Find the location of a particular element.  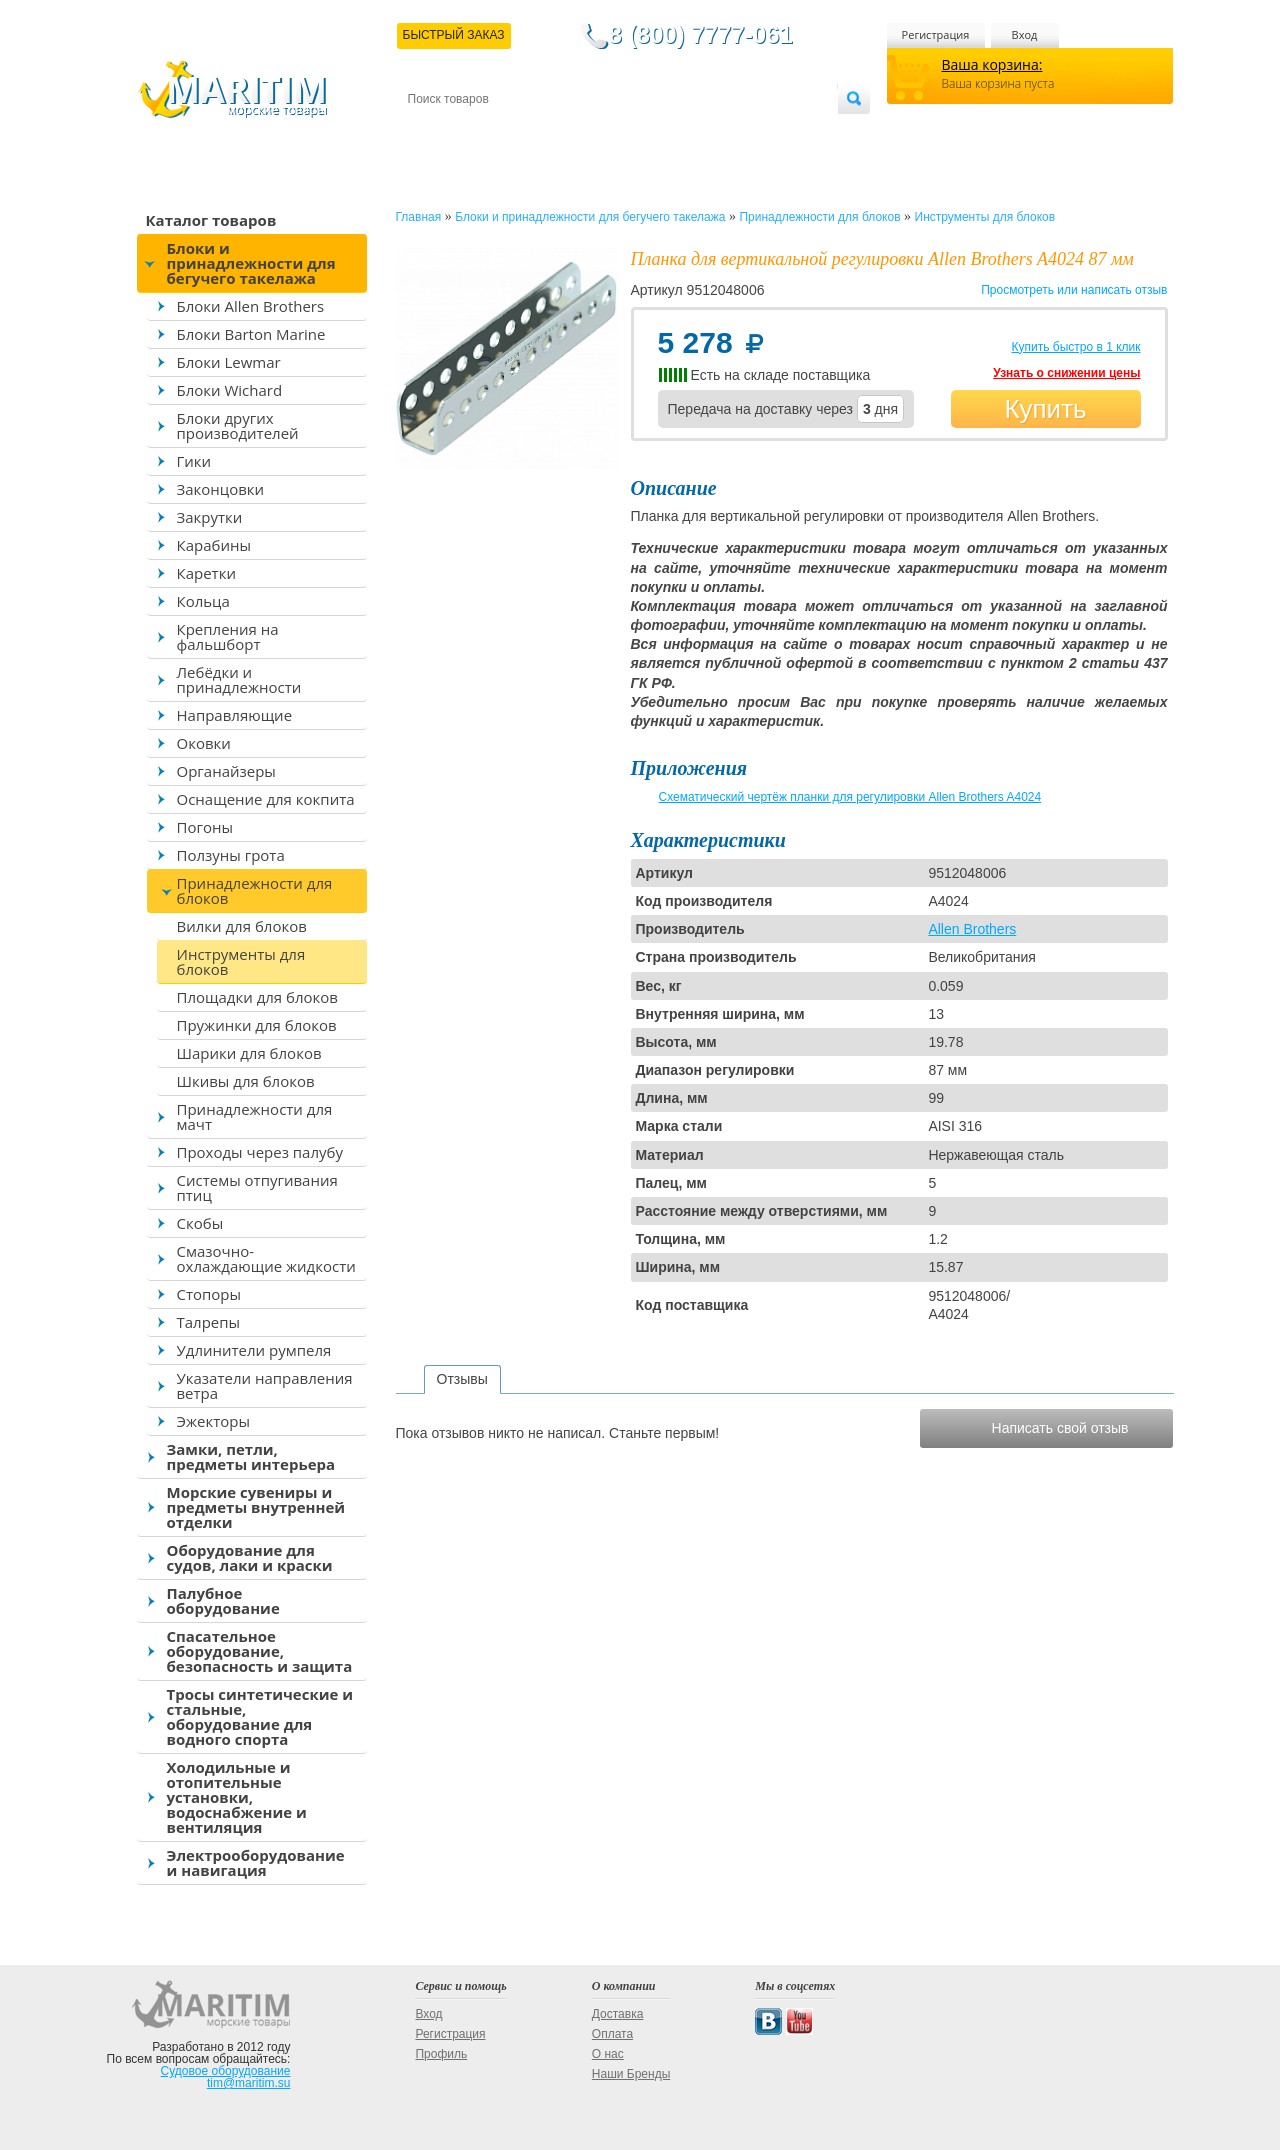

Ваша корзина: is located at coordinates (992, 64).